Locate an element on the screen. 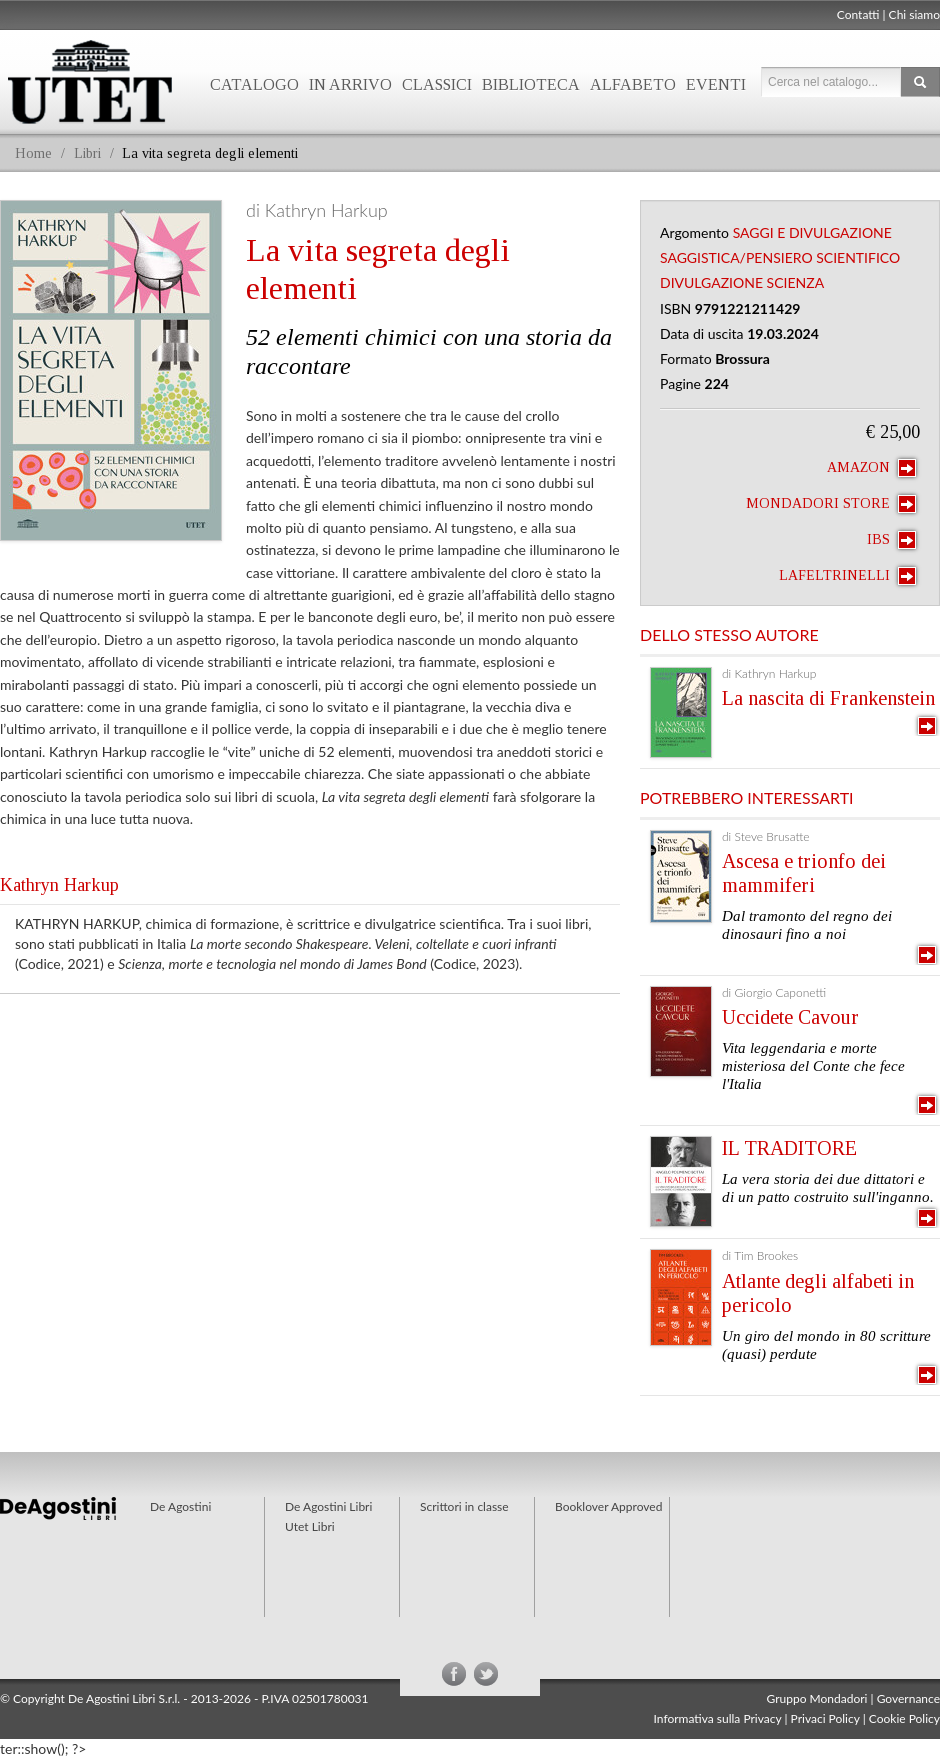 Image resolution: width=940 pixels, height=1759 pixels. IL TRADITORE is located at coordinates (789, 1148).